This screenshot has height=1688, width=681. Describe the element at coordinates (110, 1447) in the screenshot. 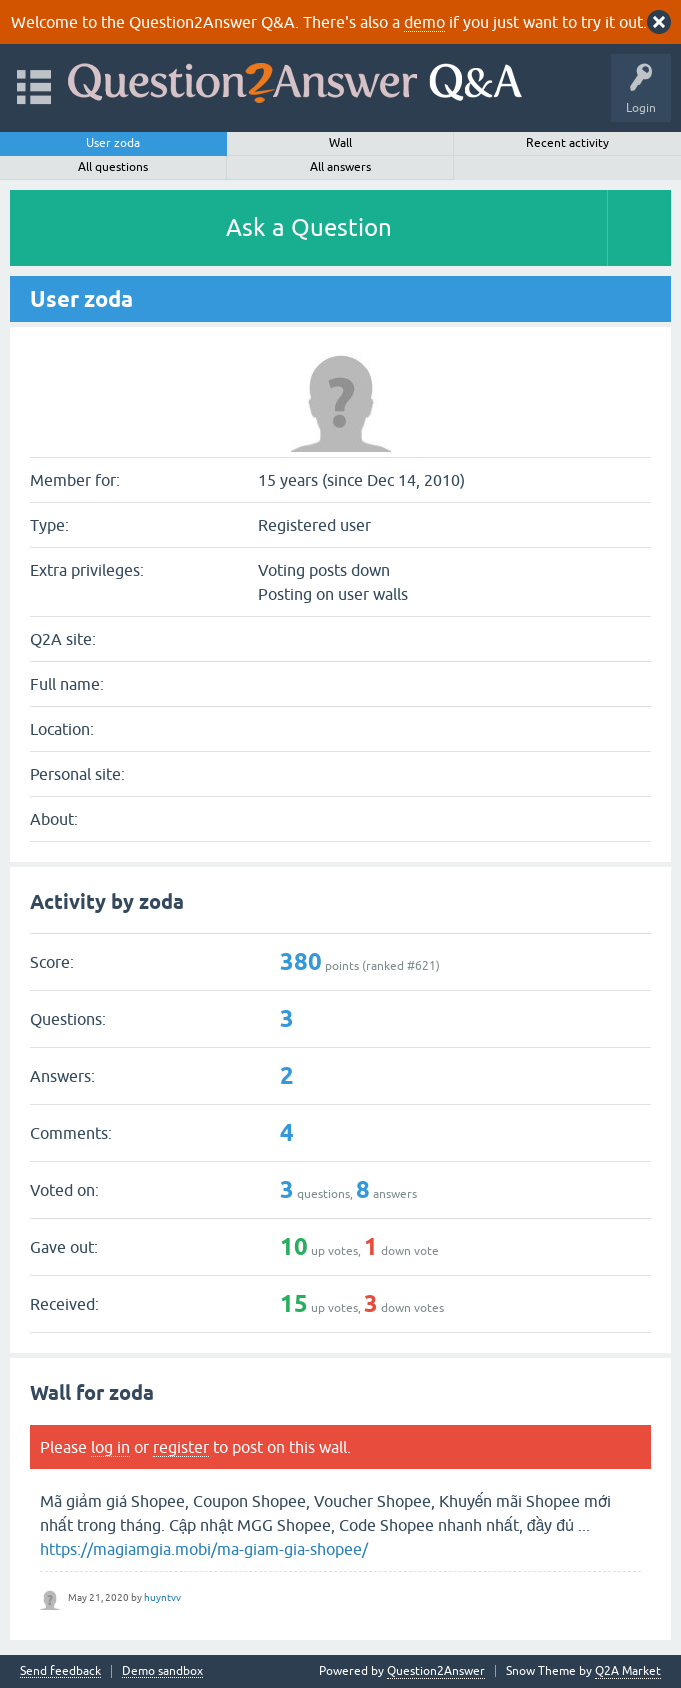

I see `log in` at that location.